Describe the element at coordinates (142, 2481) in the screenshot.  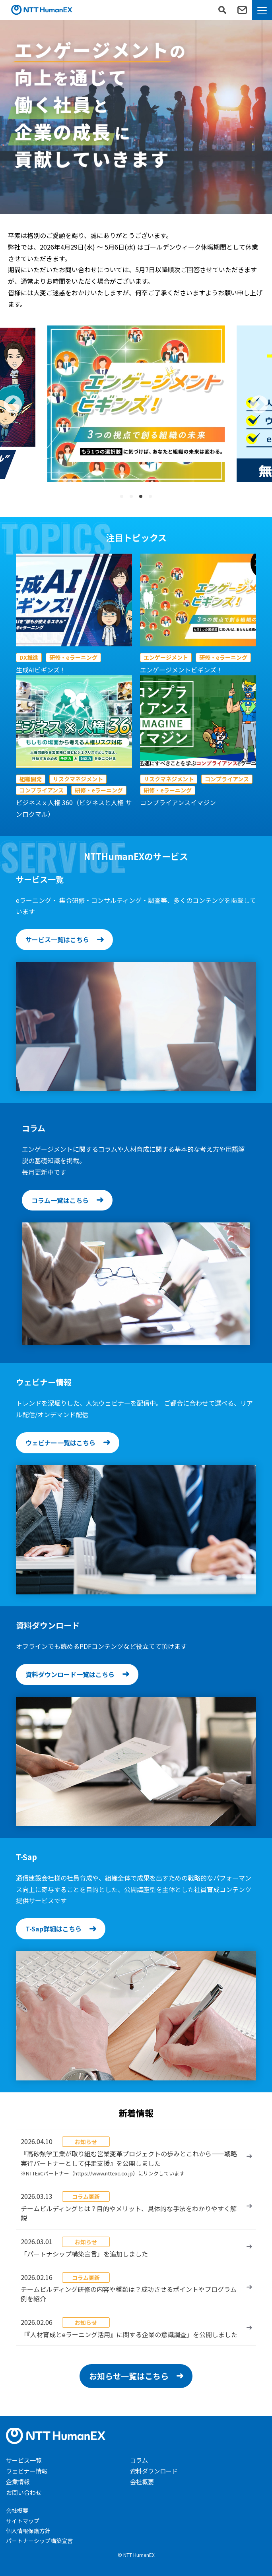
I see `会社概要` at that location.